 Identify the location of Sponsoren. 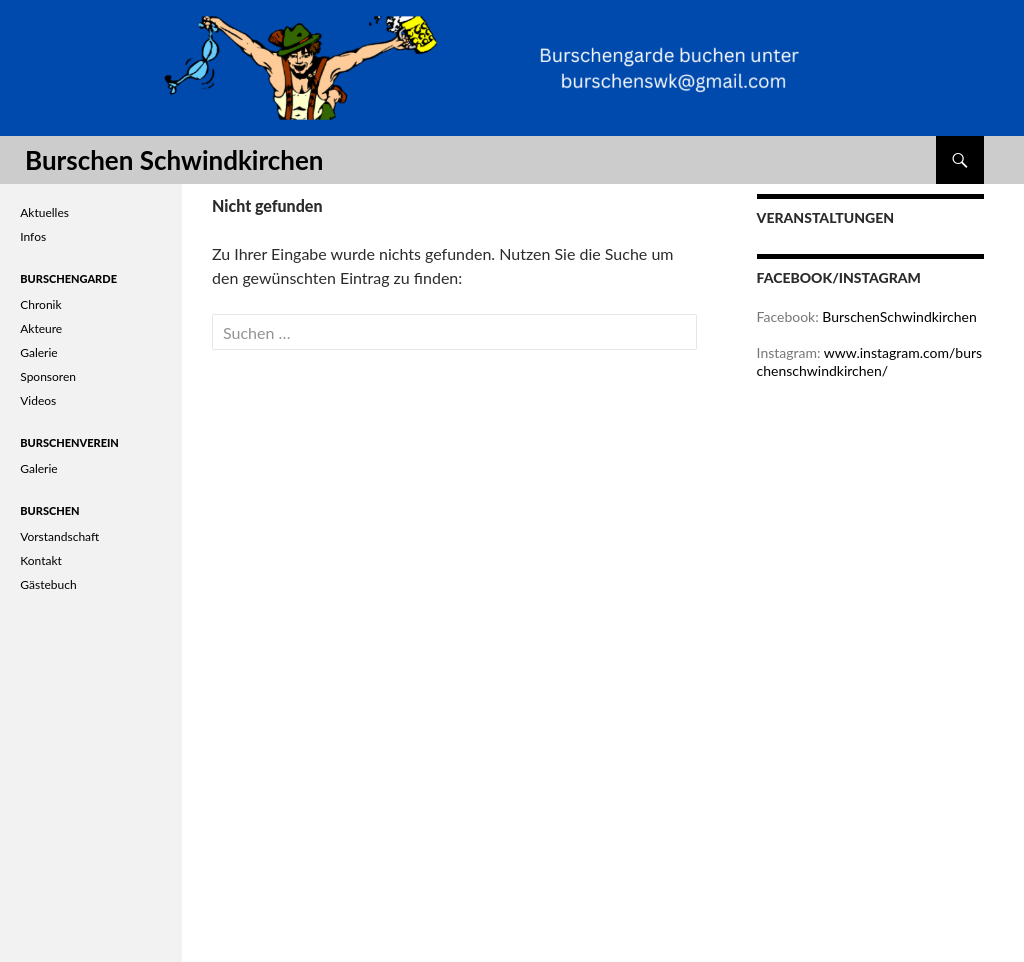
(48, 376).